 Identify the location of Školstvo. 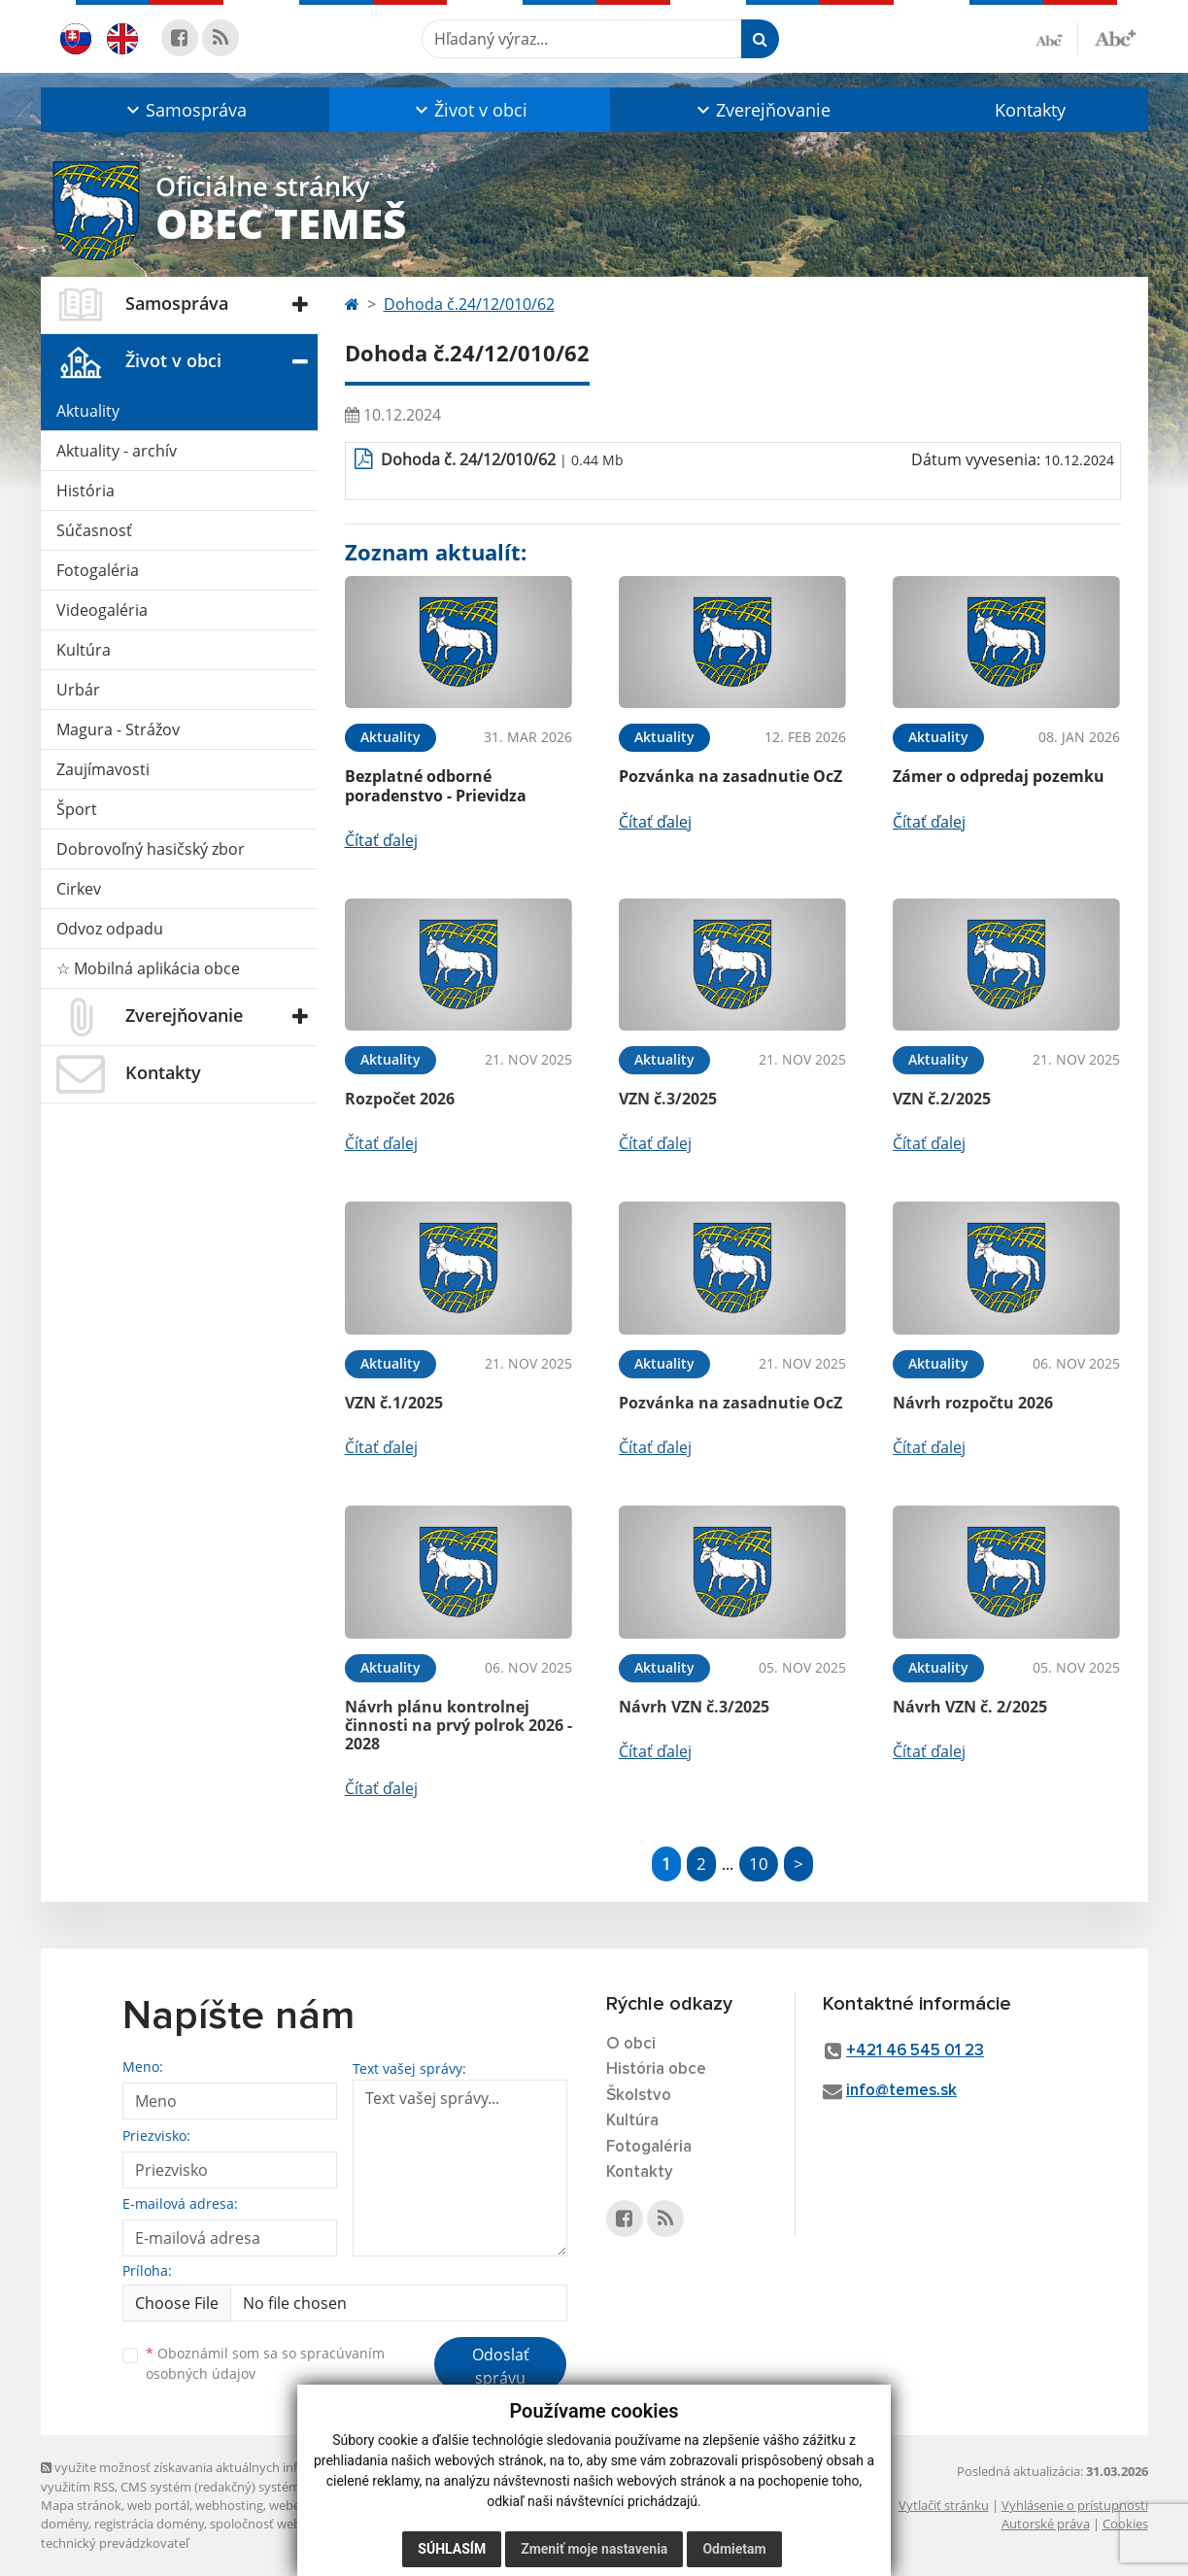
(638, 2095).